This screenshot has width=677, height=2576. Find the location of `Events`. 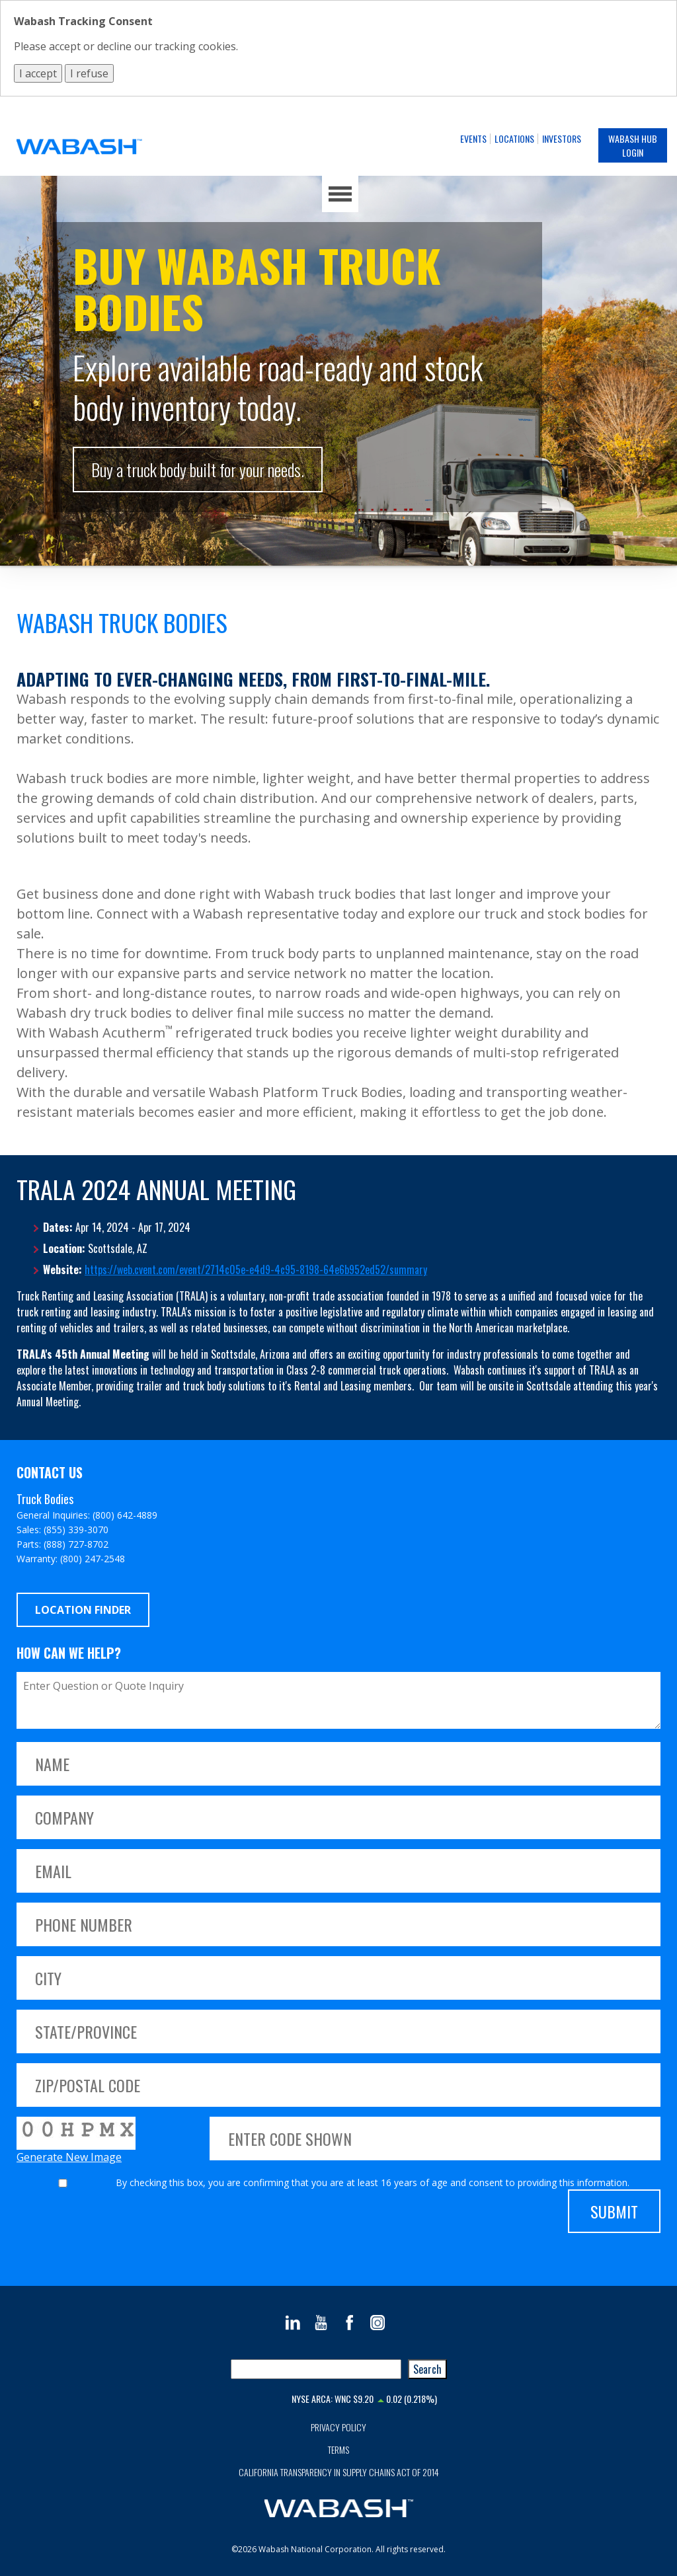

Events is located at coordinates (473, 138).